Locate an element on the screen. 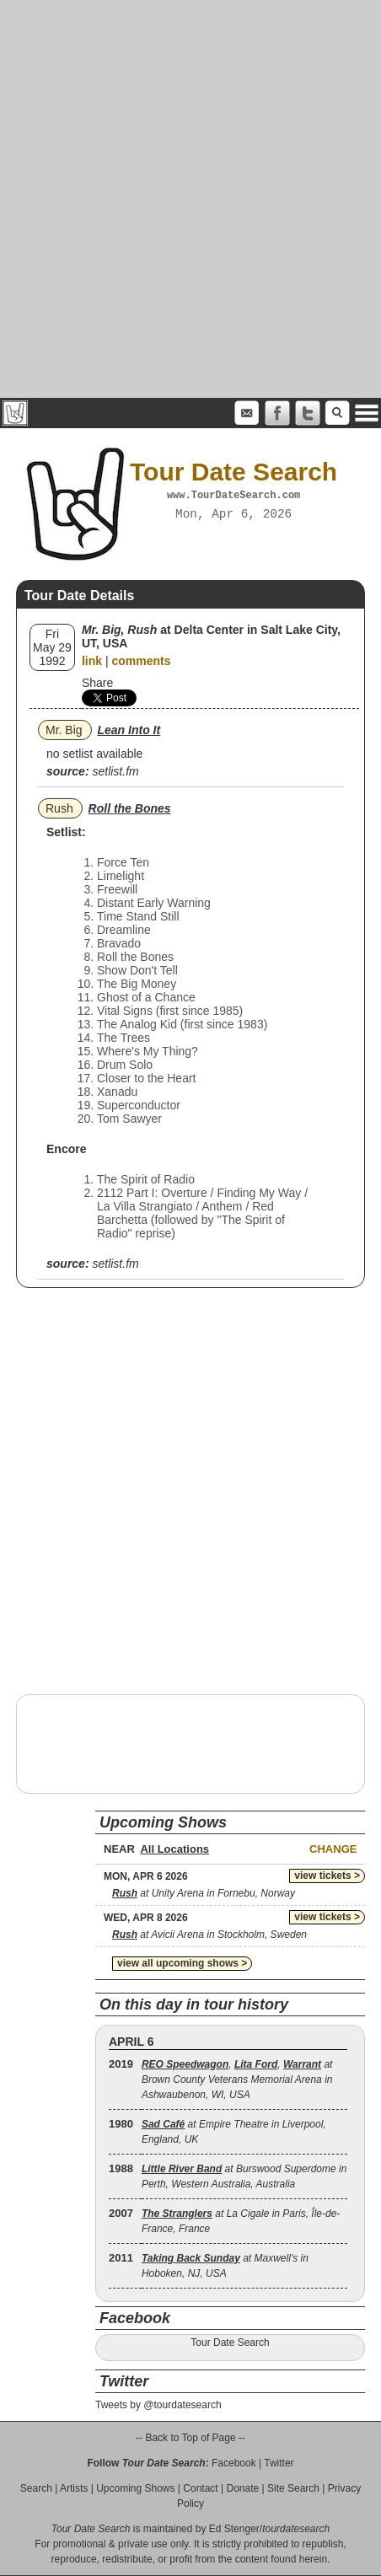 Image resolution: width=381 pixels, height=2576 pixels. Share is located at coordinates (97, 683).